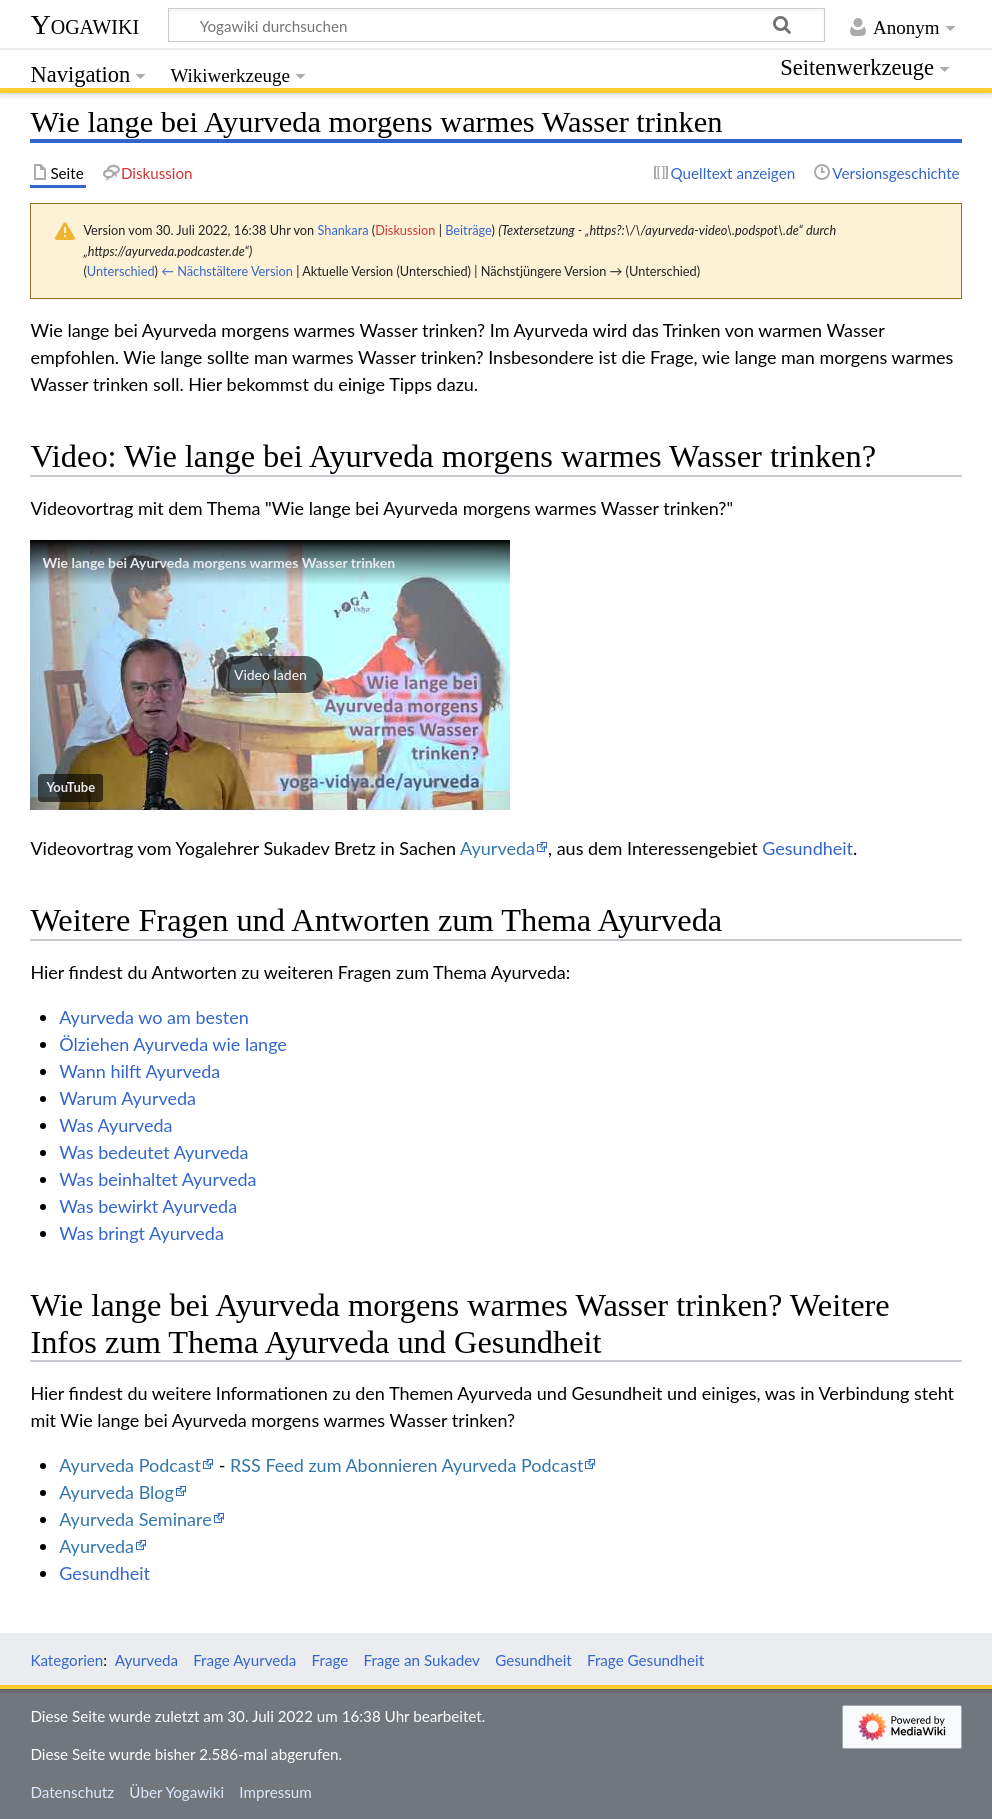 The width and height of the screenshot is (992, 1819). What do you see at coordinates (497, 848) in the screenshot?
I see `Ayurveda` at bounding box center [497, 848].